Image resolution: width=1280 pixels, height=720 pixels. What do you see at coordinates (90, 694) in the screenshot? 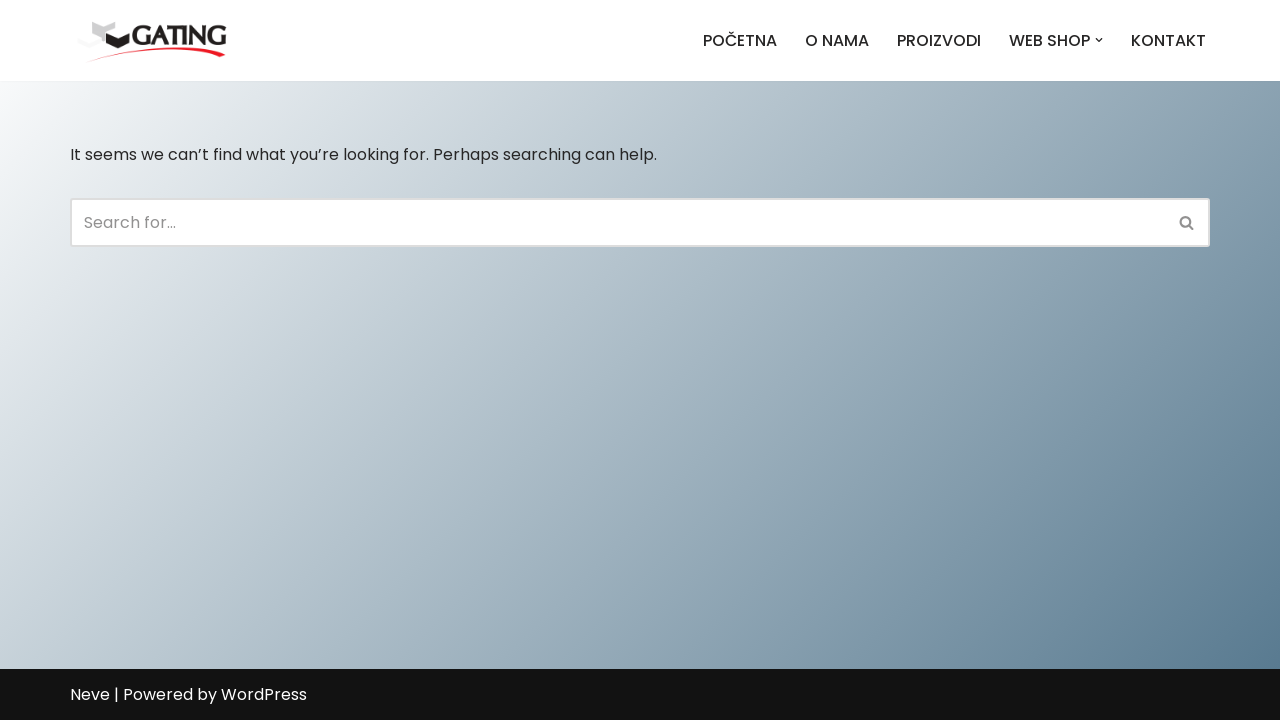
I see `Neve` at bounding box center [90, 694].